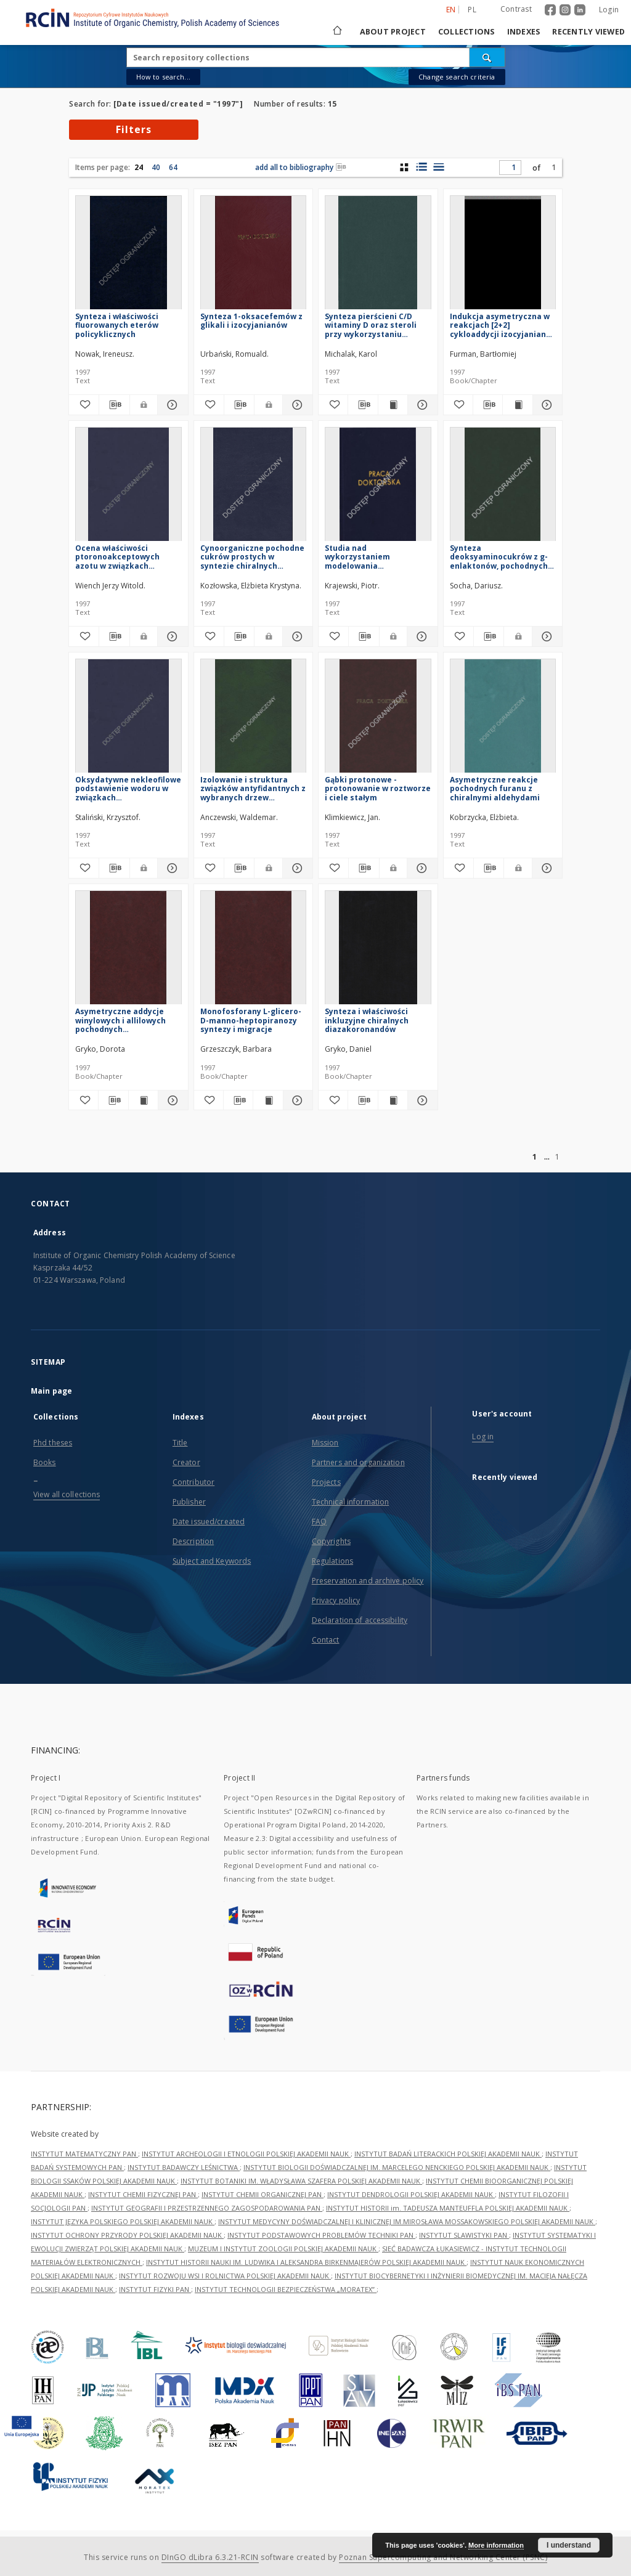 Image resolution: width=631 pixels, height=2576 pixels. What do you see at coordinates (253, 788) in the screenshot?
I see `Izolowanie i struktura związków antyfidantnych z wybranych drzew tropikalnych i cisa europejskiego` at bounding box center [253, 788].